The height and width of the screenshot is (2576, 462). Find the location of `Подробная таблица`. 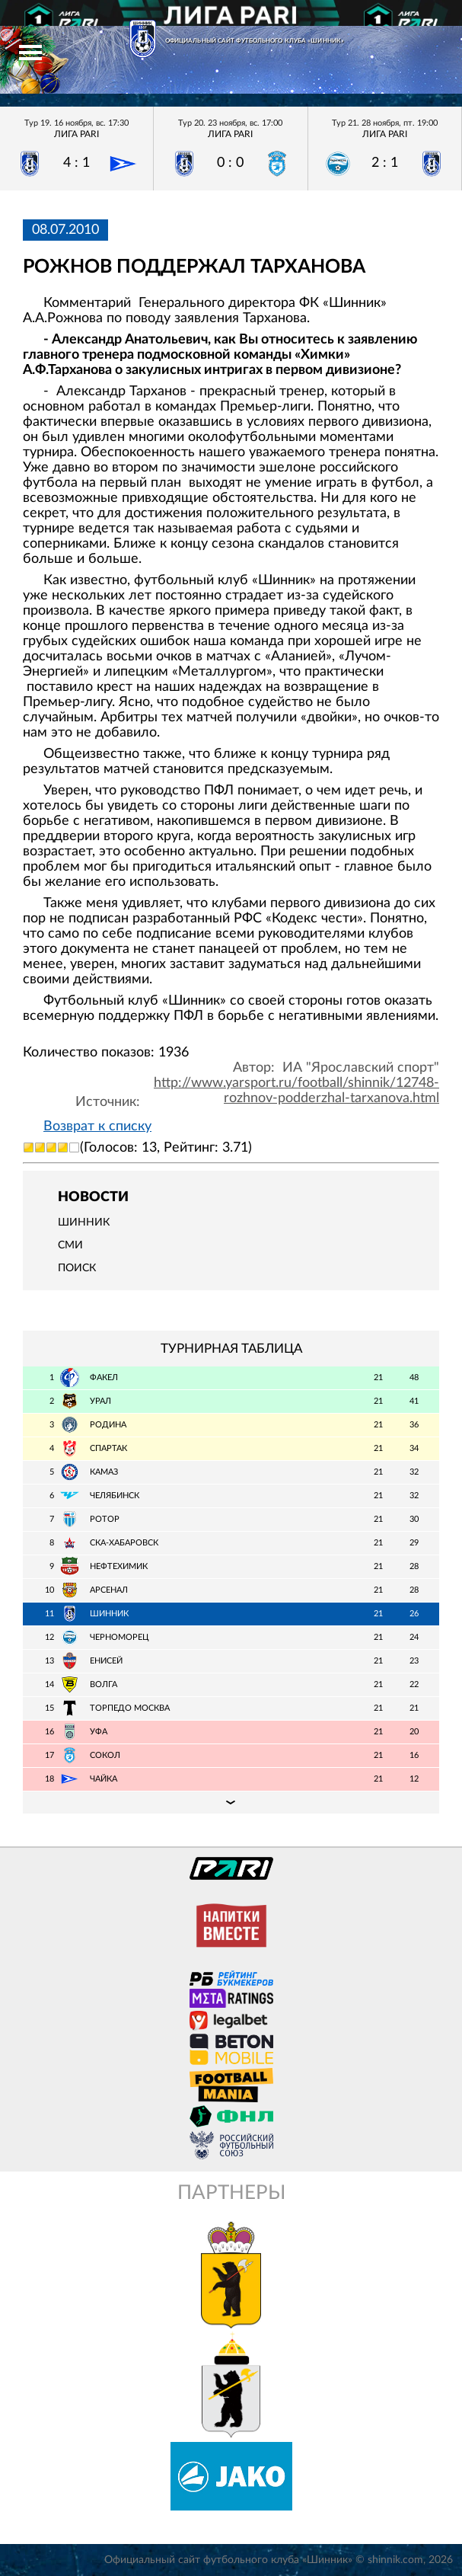

Подробная таблица is located at coordinates (231, 1802).